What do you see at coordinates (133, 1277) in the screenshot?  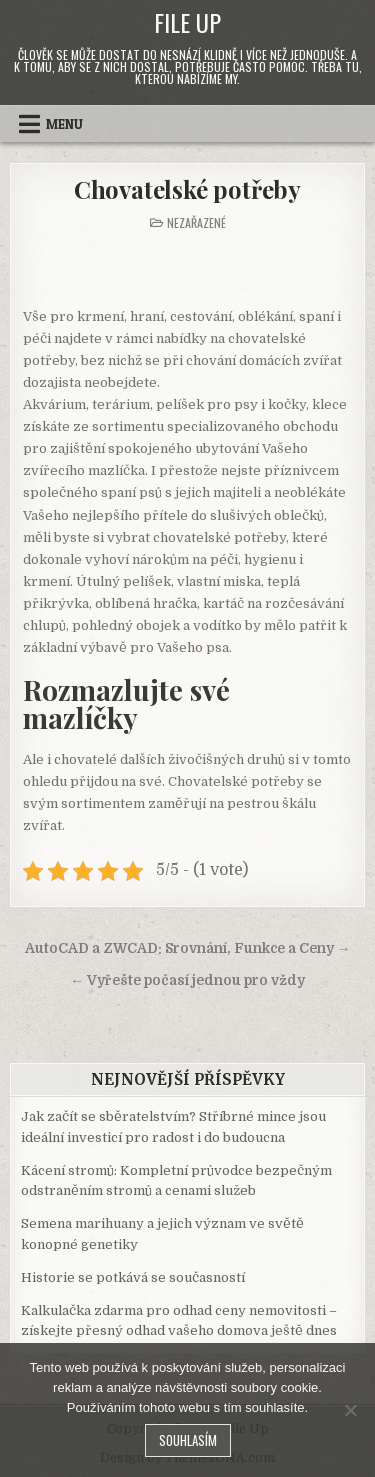 I see `Historie se potkává se současností` at bounding box center [133, 1277].